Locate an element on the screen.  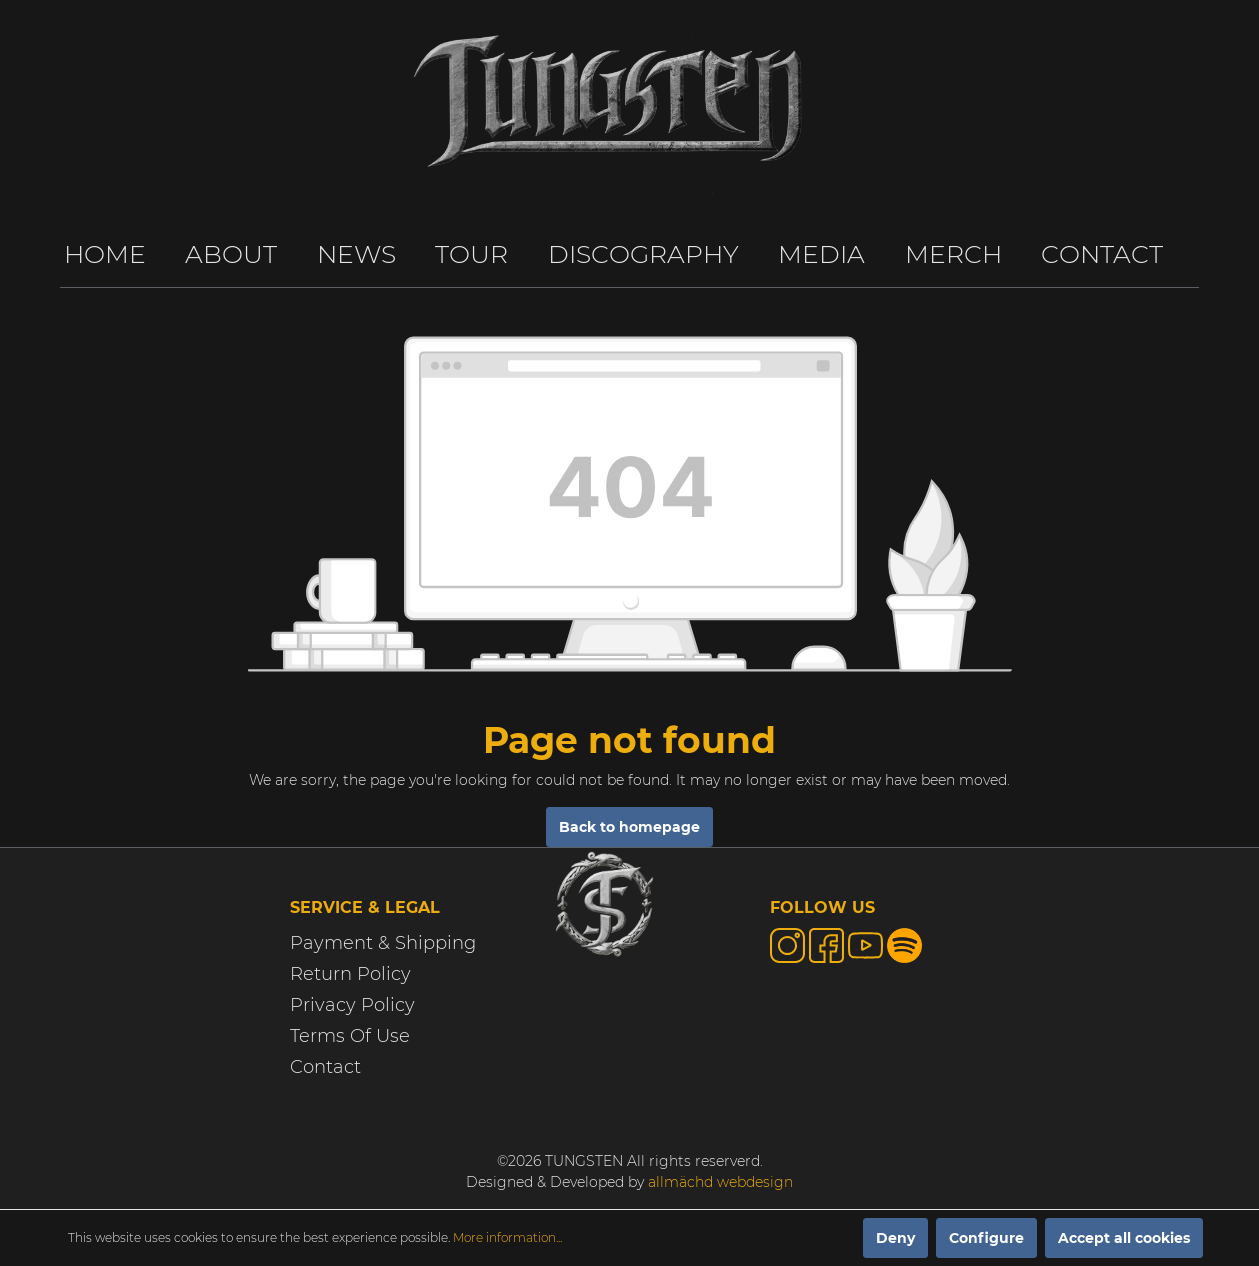
Privacy Policy is located at coordinates (352, 1005).